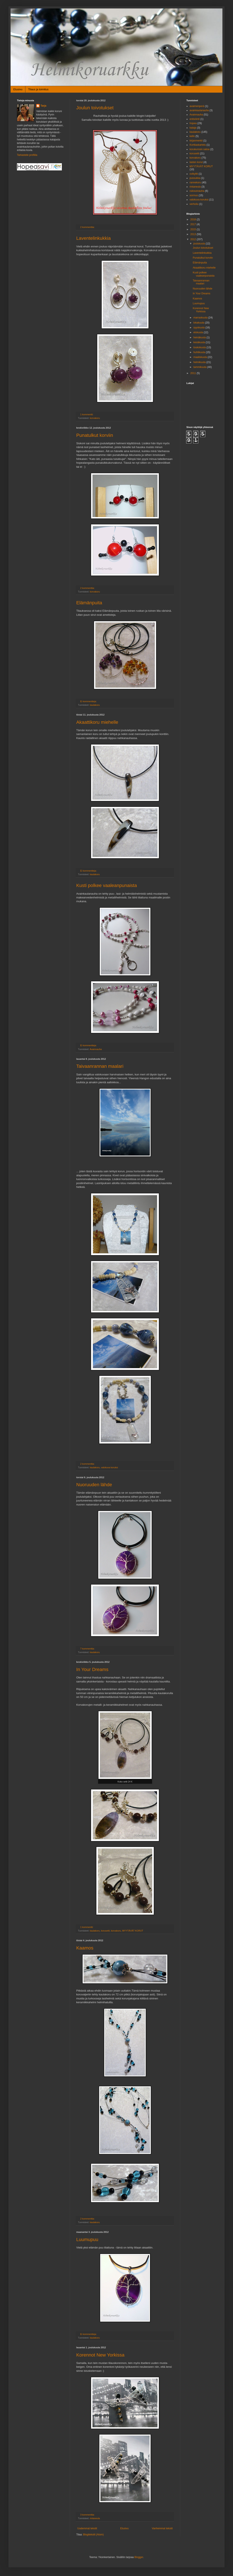  Describe the element at coordinates (88, 701) in the screenshot. I see `Ei kommentteja:` at that location.